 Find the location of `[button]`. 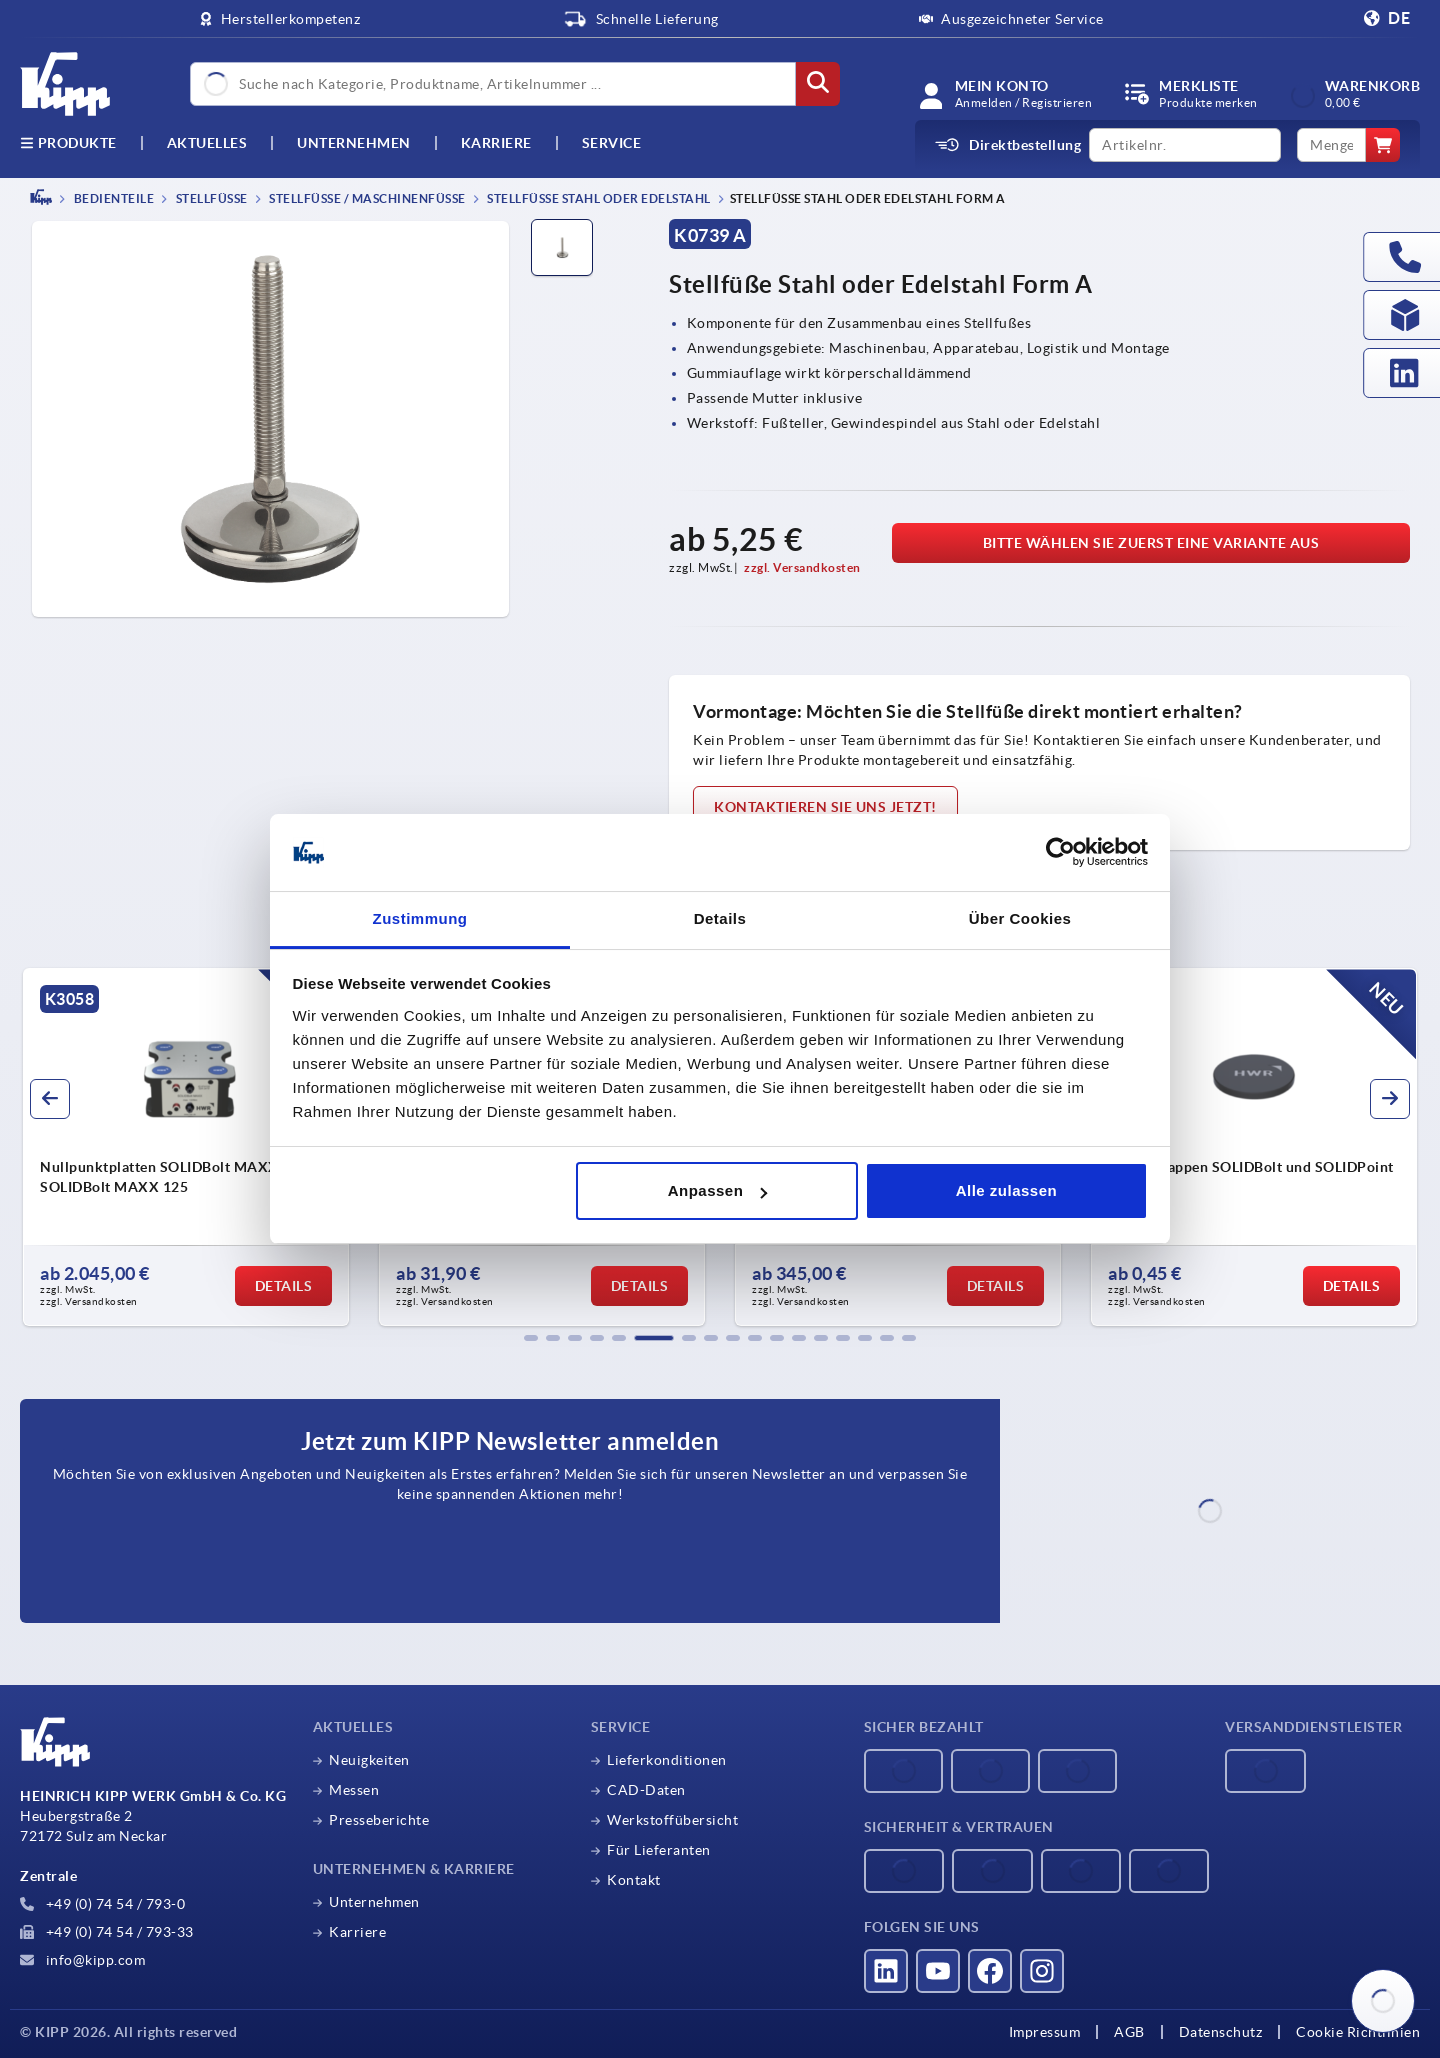

[button] is located at coordinates (531, 1338).